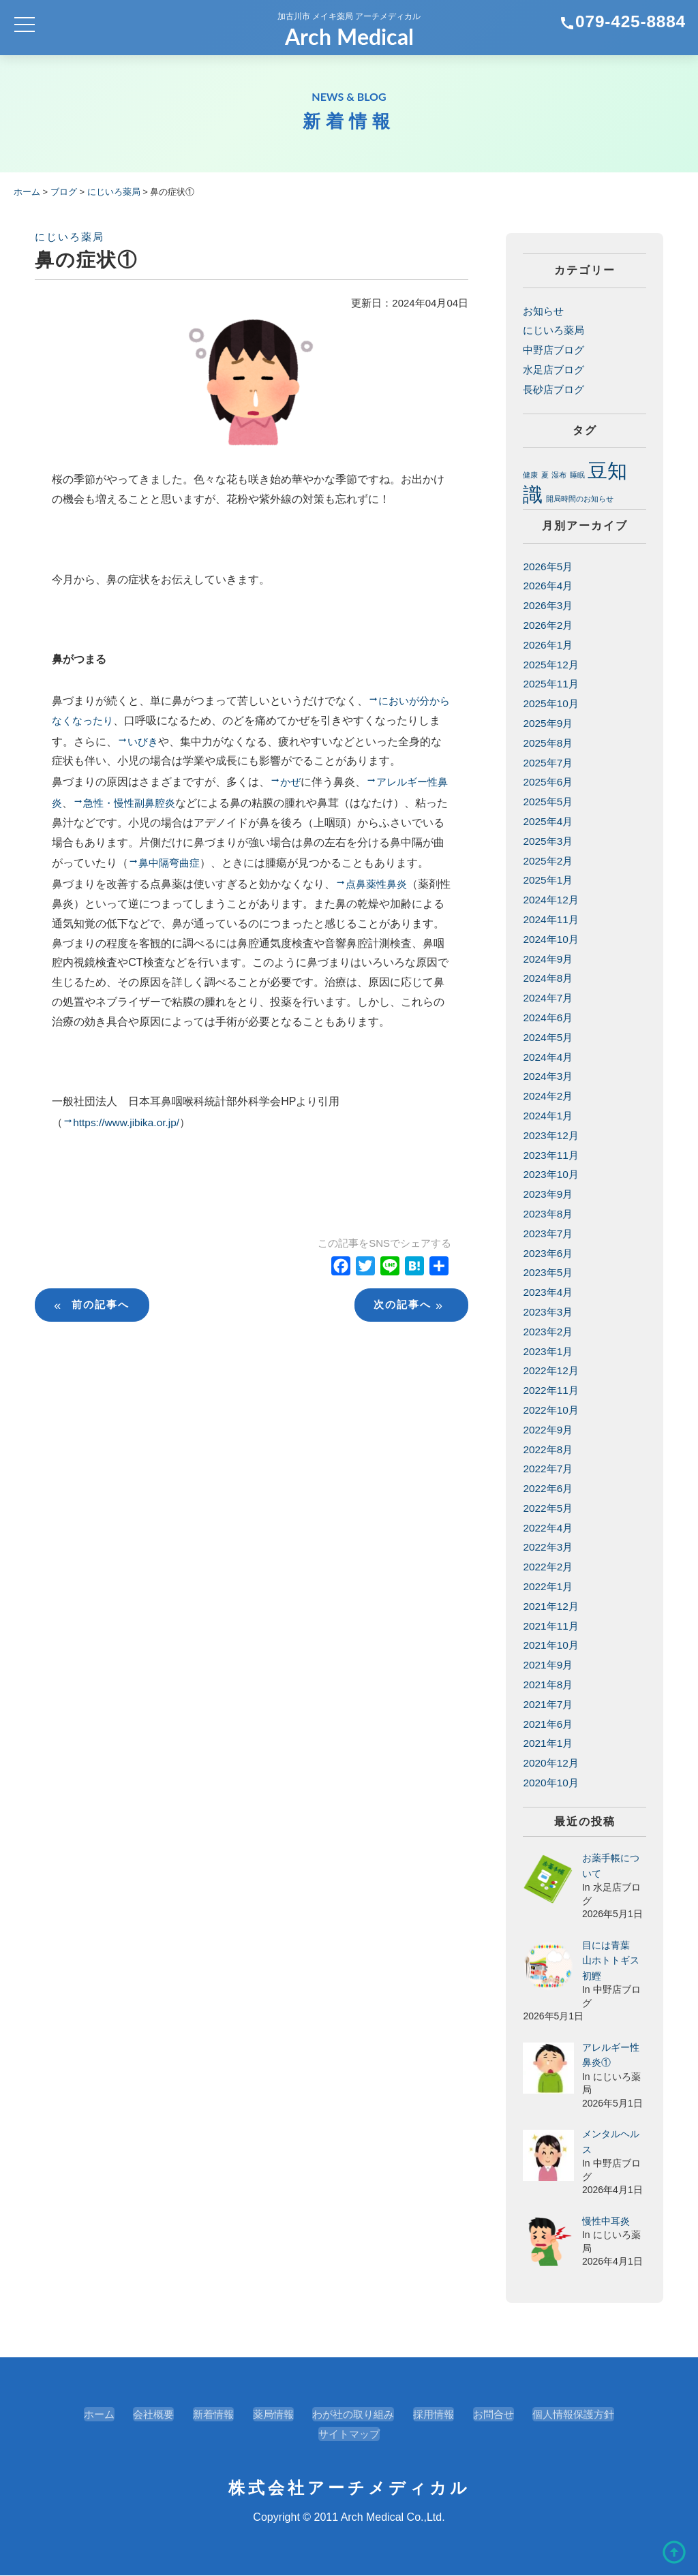  What do you see at coordinates (558, 475) in the screenshot?
I see `湿布 [湿布 (1個の項目)]` at bounding box center [558, 475].